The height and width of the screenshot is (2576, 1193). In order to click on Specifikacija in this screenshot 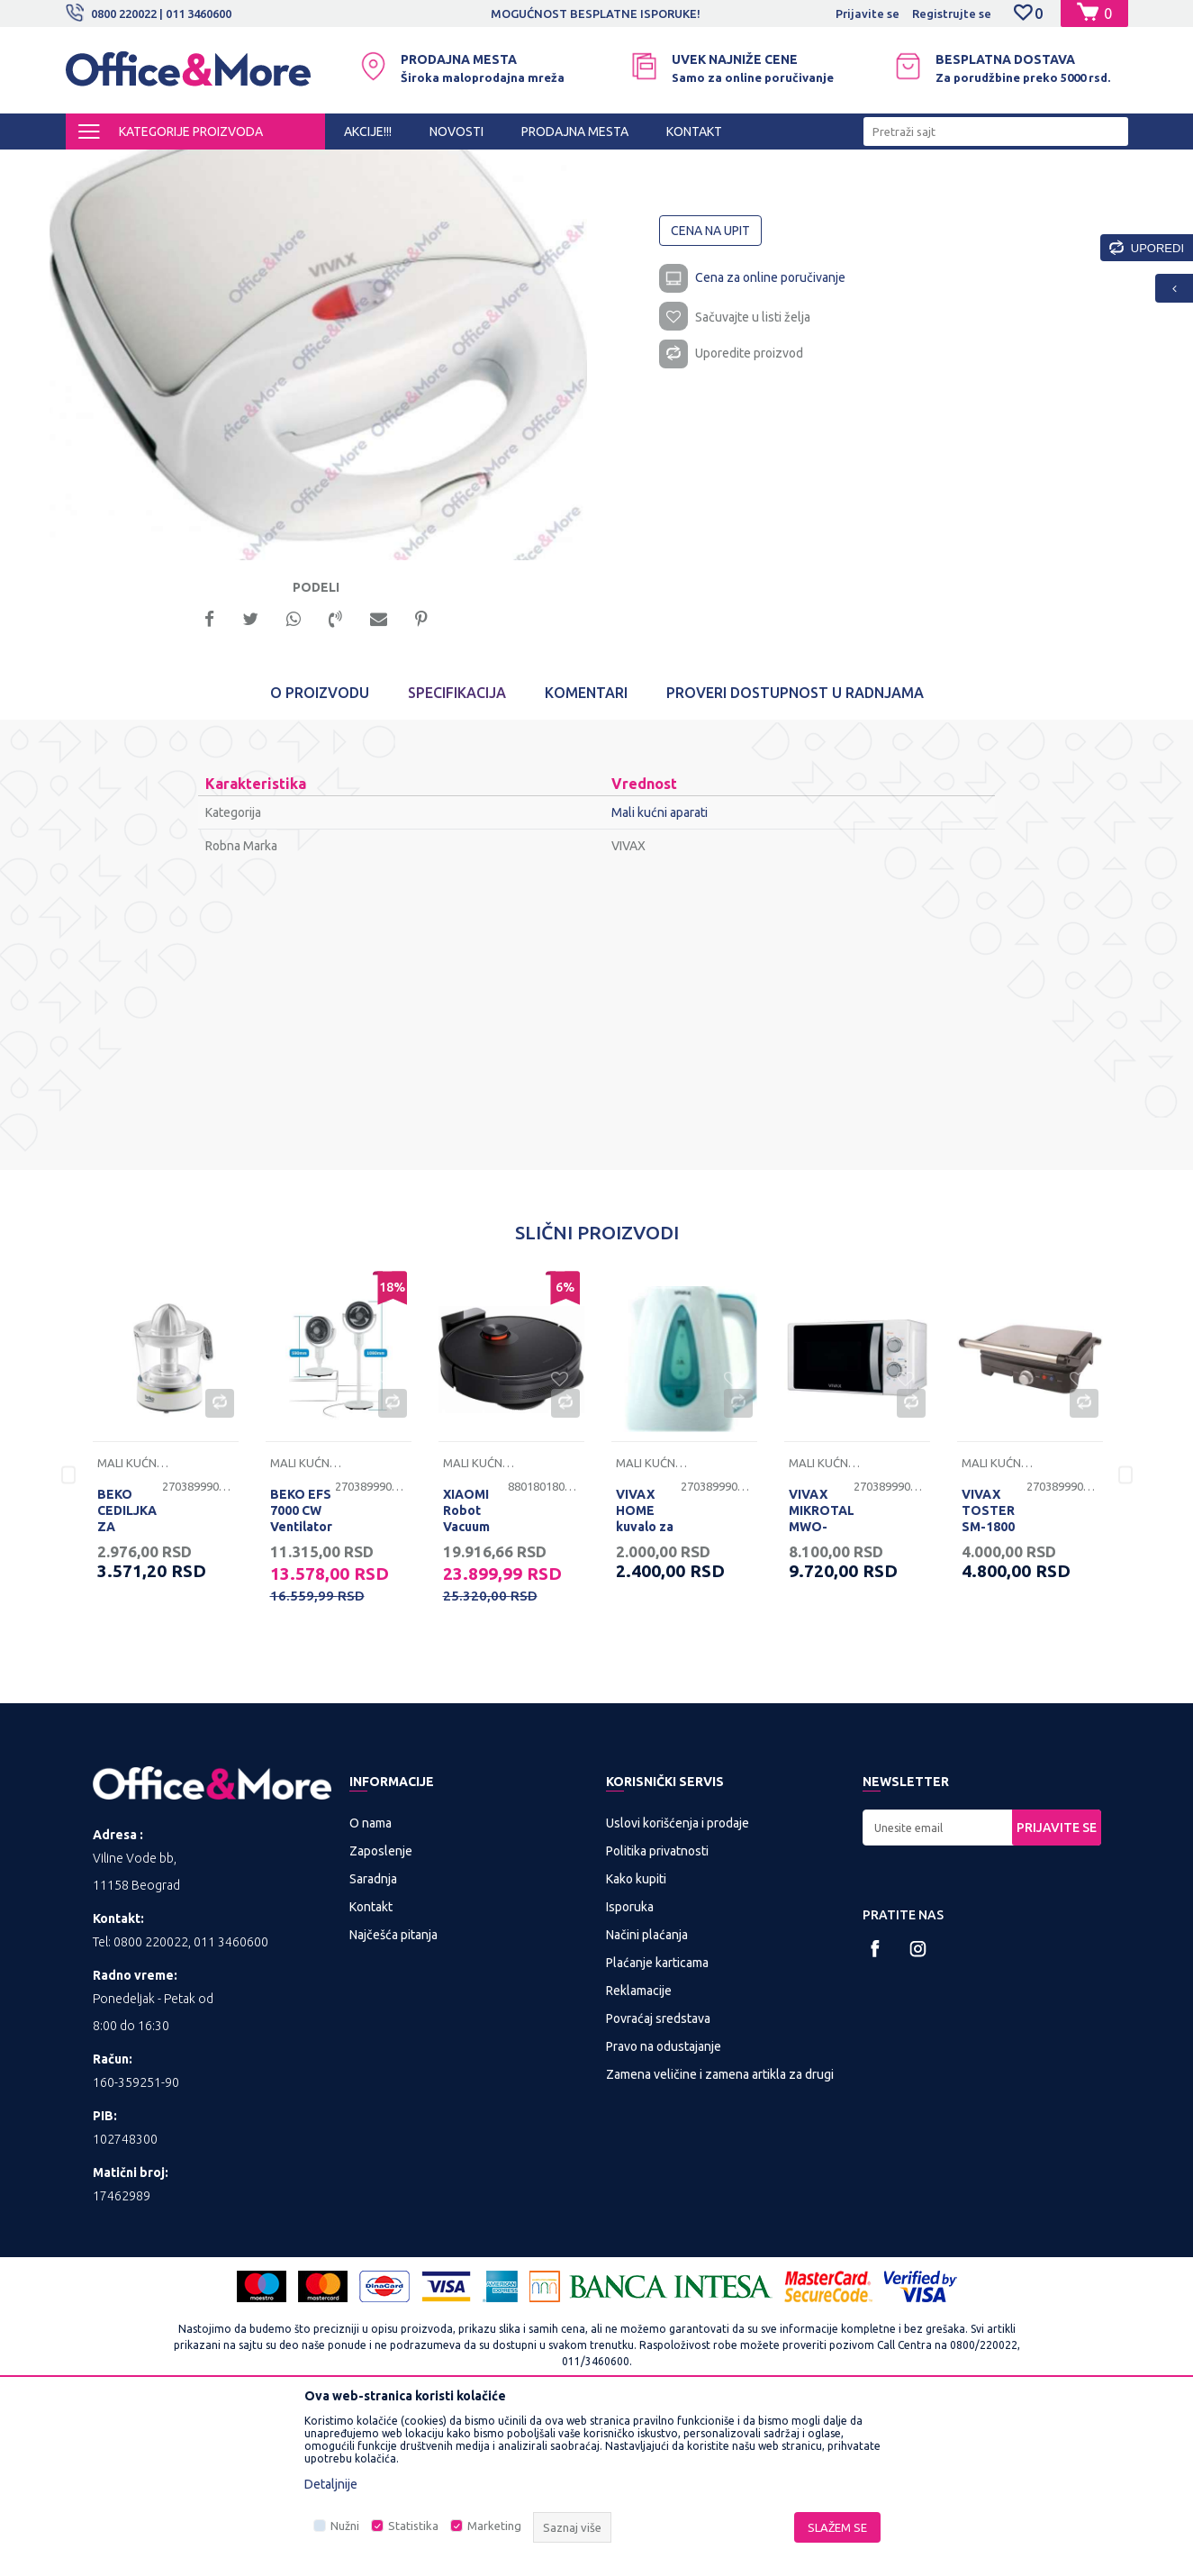, I will do `click(457, 854)`.